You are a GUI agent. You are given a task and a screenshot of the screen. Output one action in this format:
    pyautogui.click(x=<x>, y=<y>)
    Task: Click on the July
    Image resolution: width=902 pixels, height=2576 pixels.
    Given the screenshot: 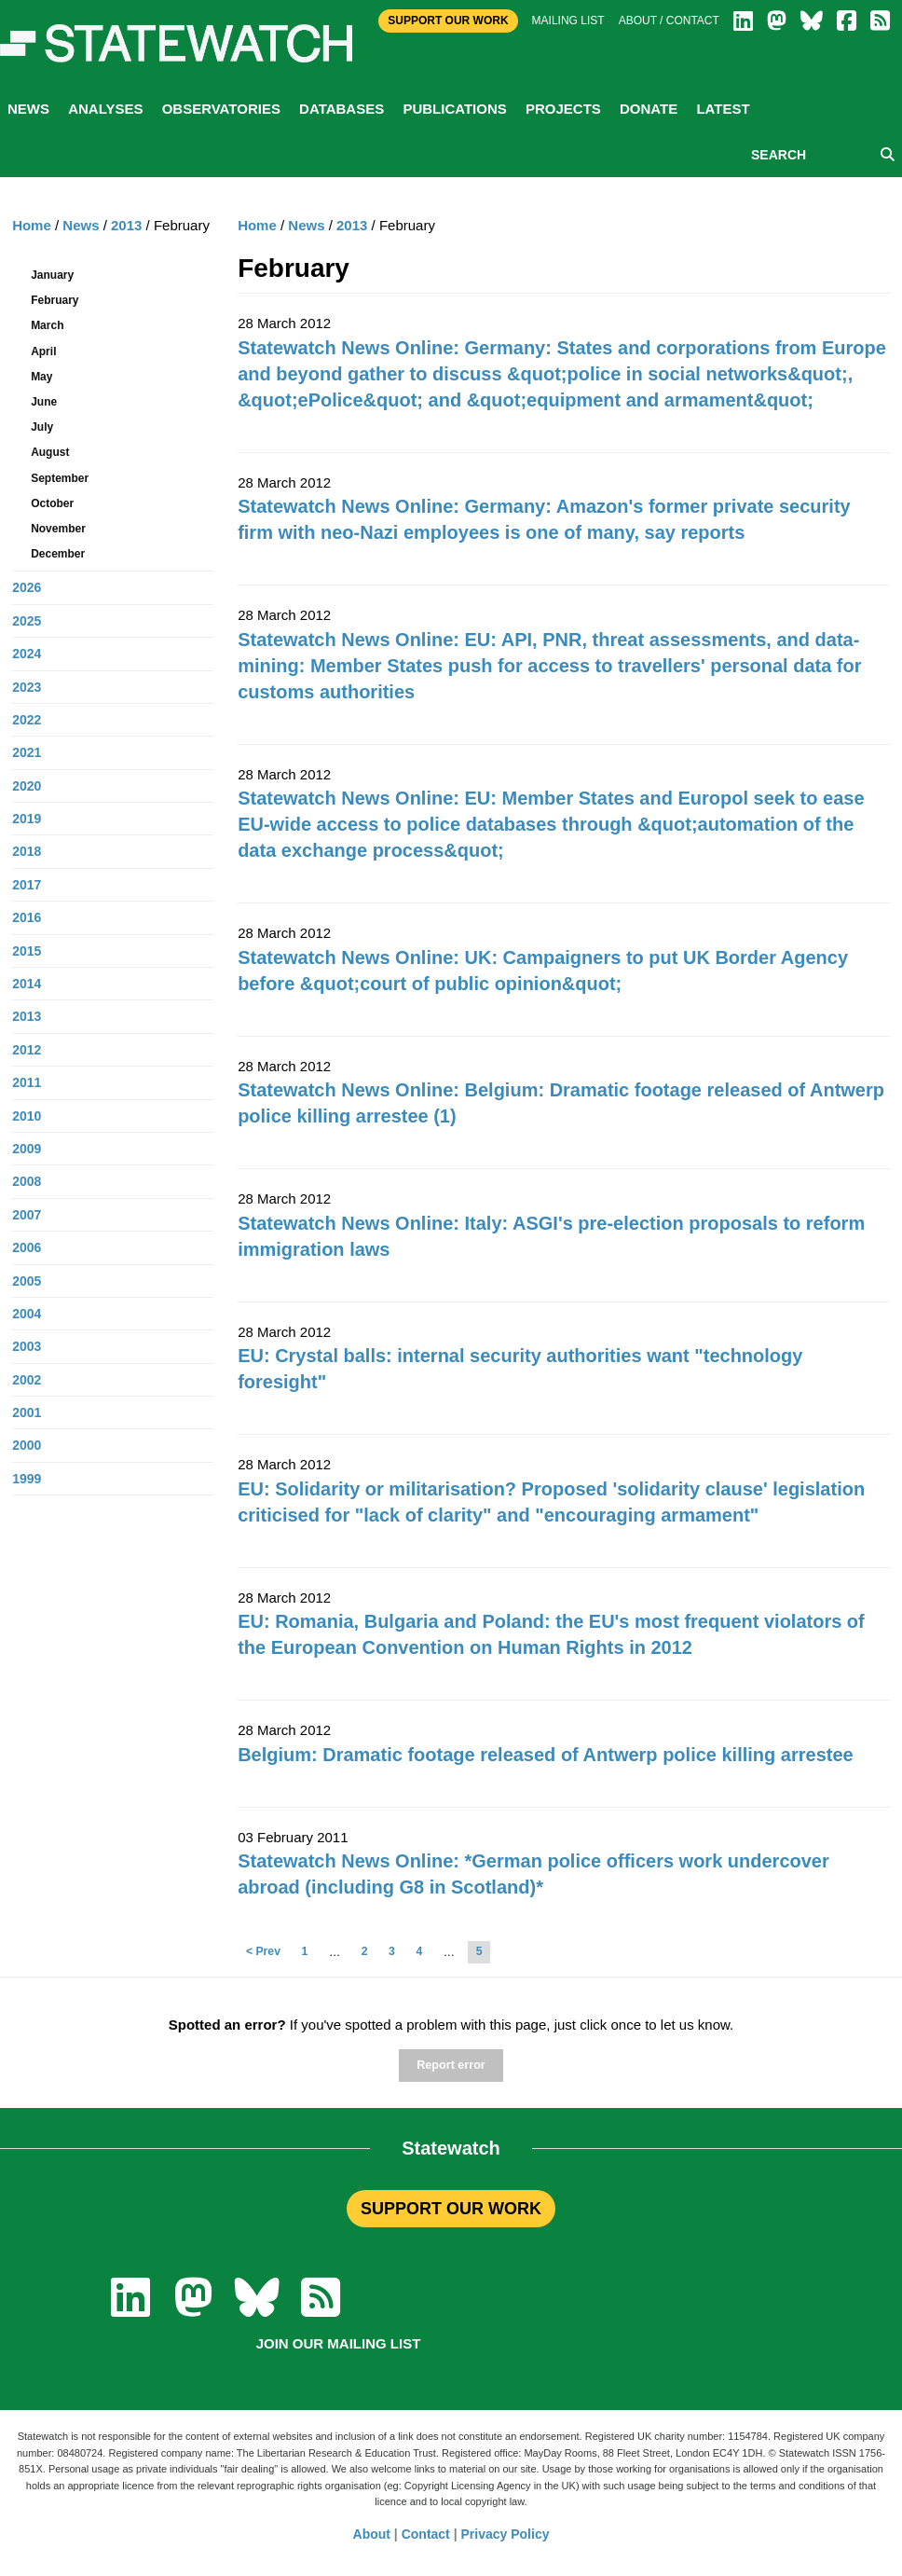 What is the action you would take?
    pyautogui.click(x=42, y=427)
    